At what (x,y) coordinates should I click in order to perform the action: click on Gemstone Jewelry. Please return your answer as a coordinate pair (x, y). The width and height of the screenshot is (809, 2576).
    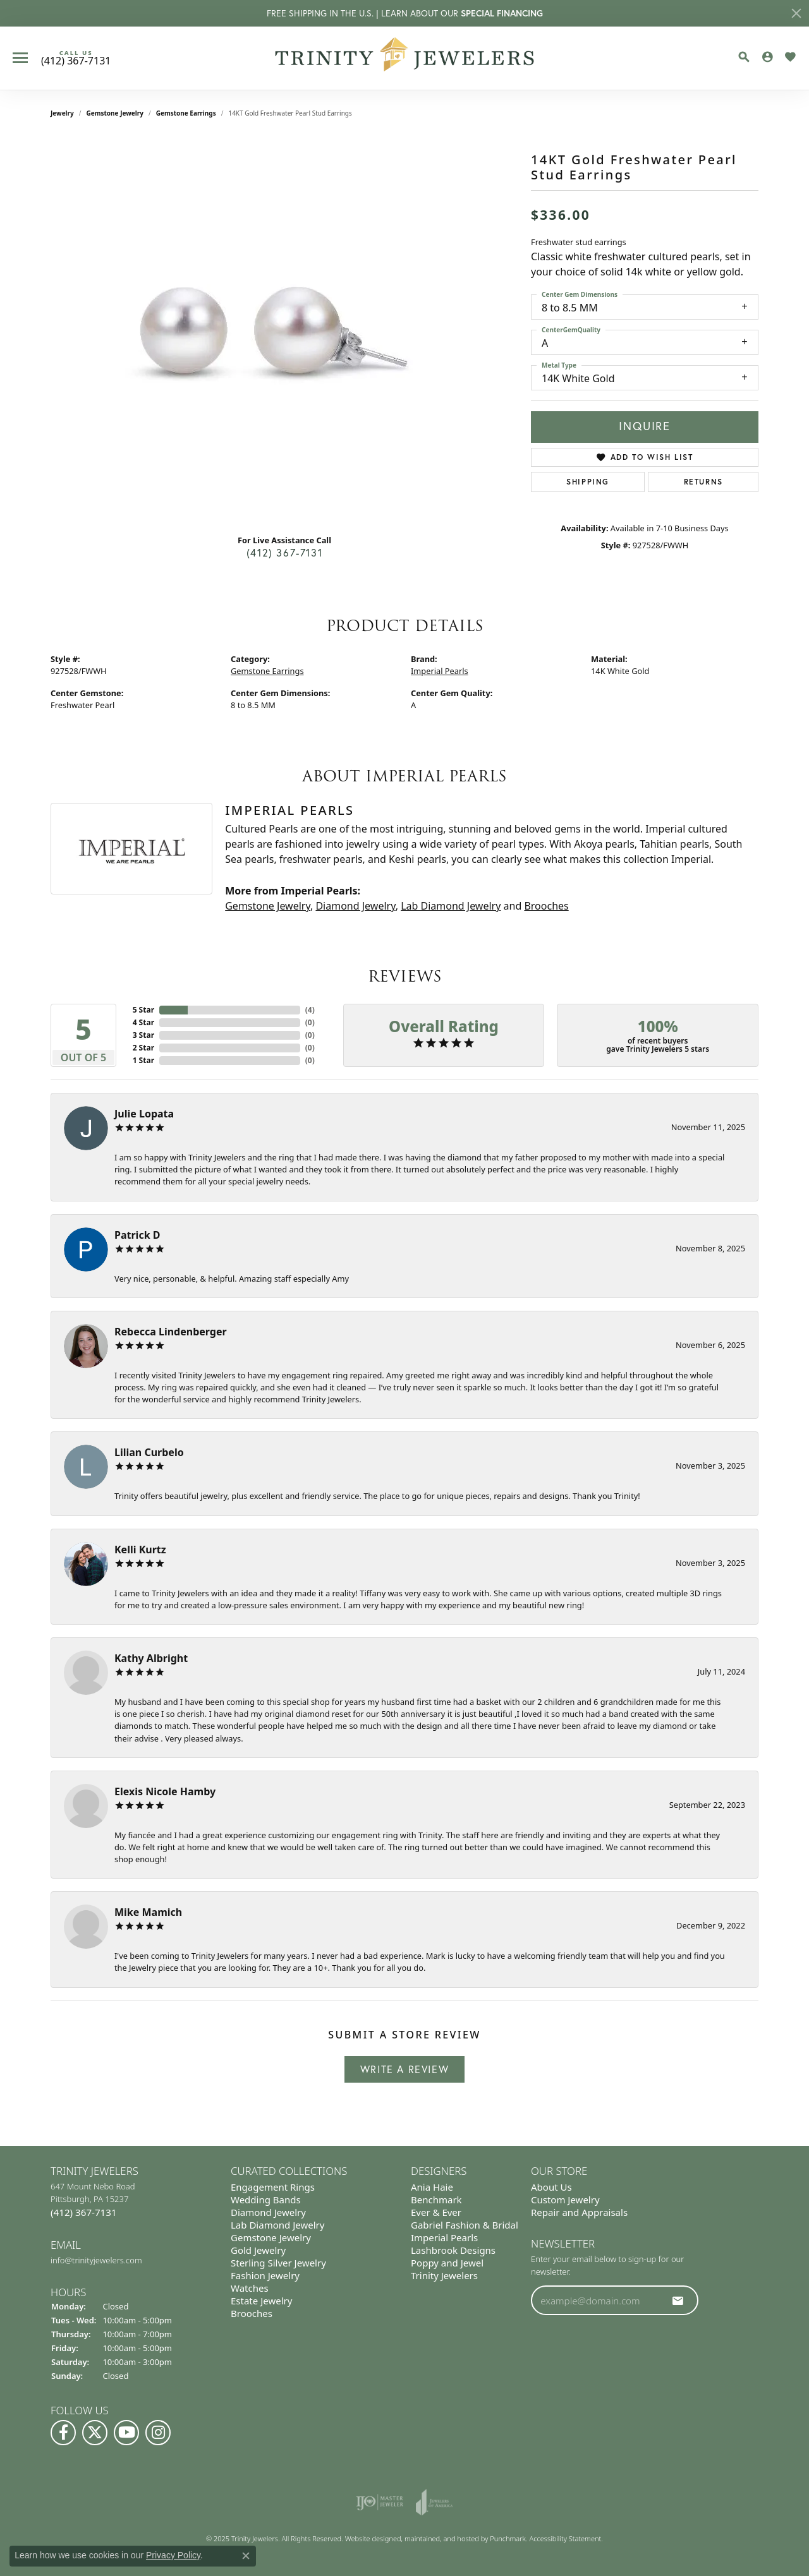
    Looking at the image, I should click on (115, 113).